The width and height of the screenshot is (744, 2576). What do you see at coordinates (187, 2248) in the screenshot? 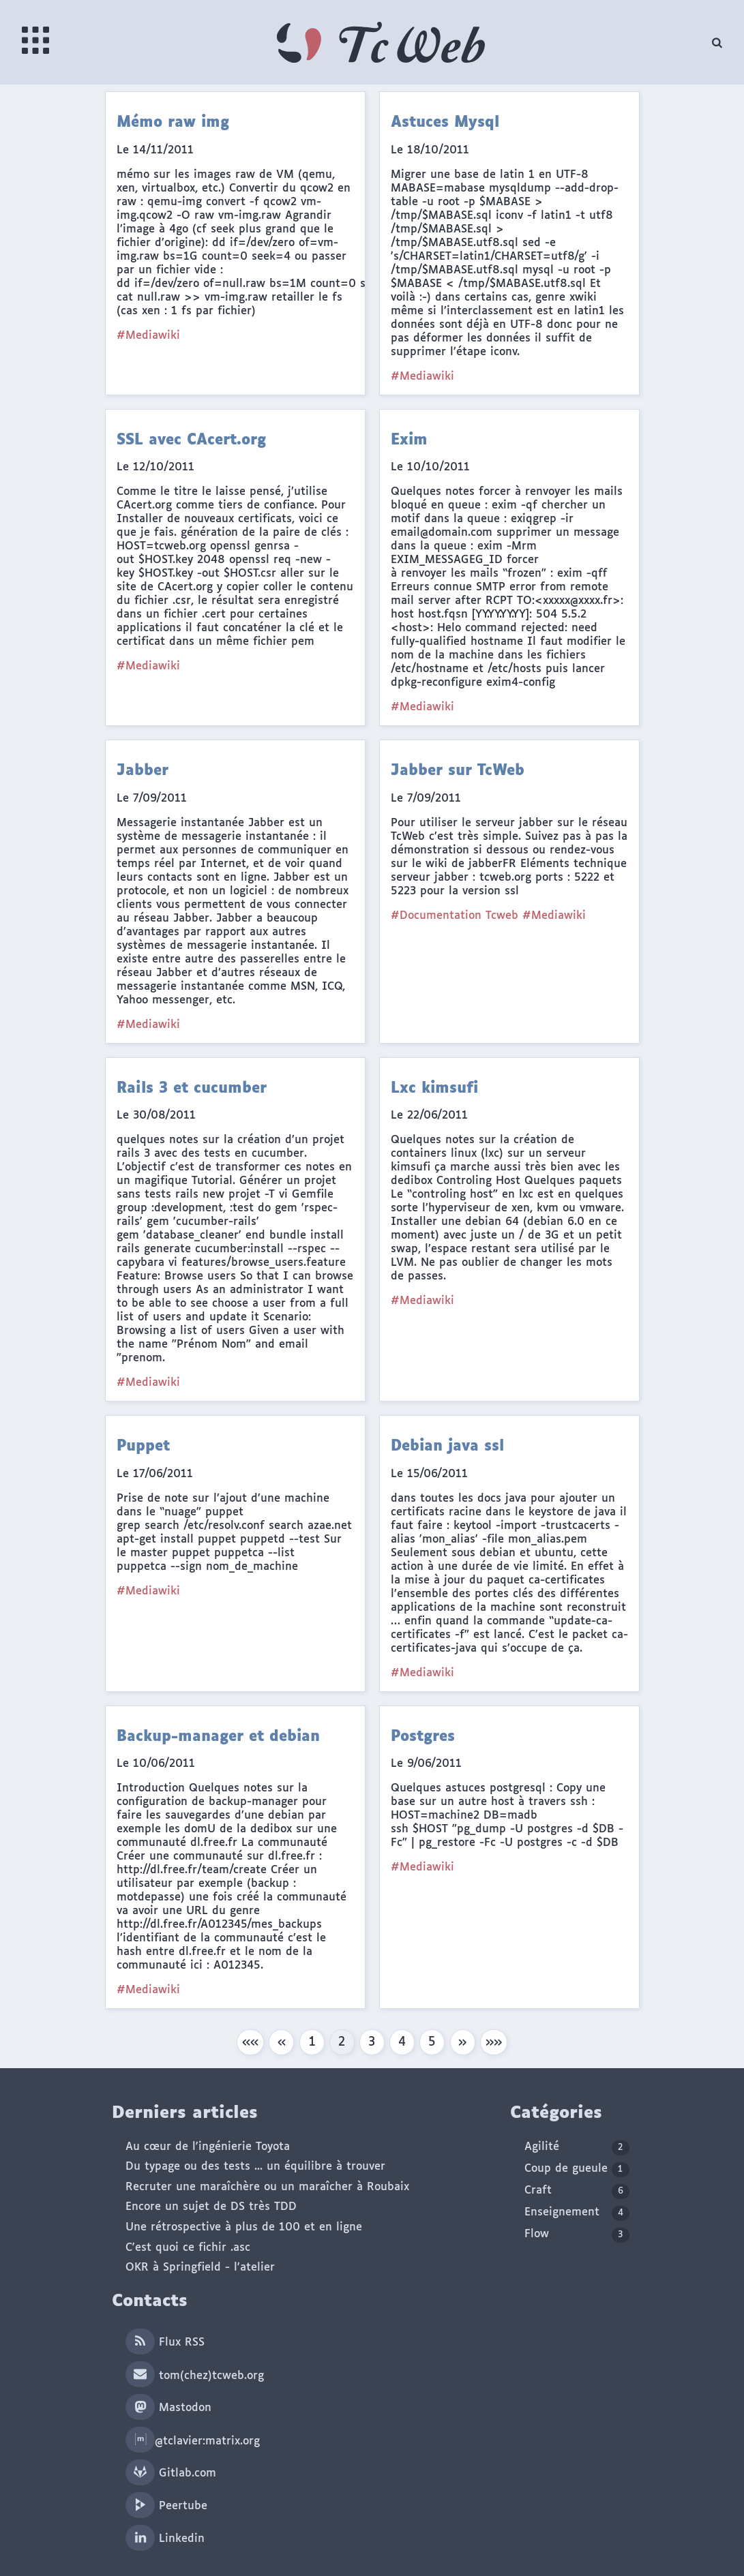
I see `C'est quoi ce fichir .asc` at bounding box center [187, 2248].